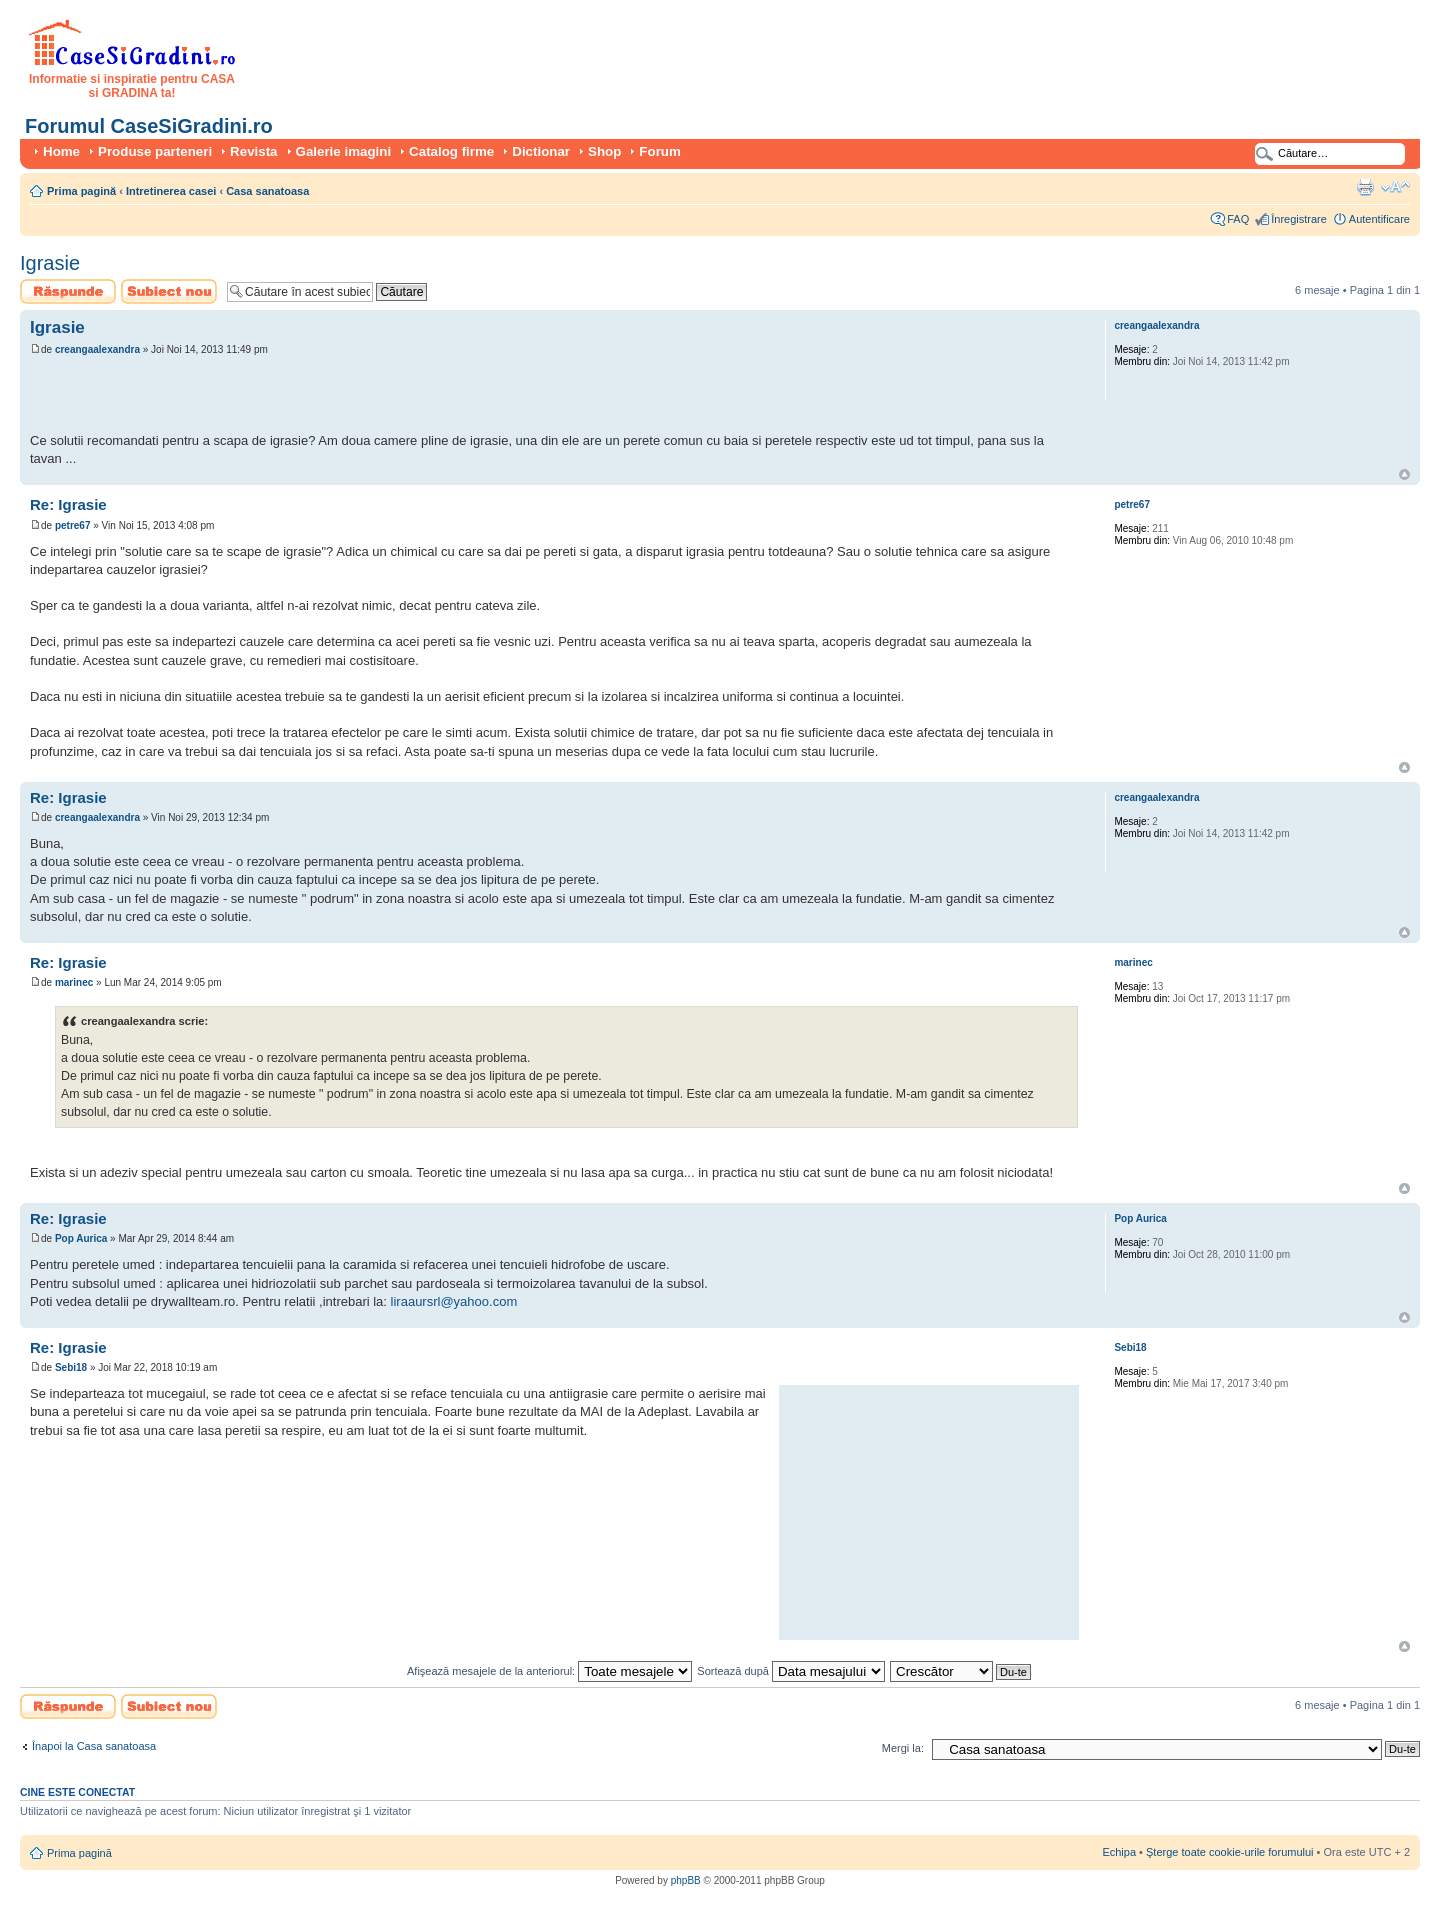 Image resolution: width=1440 pixels, height=1914 pixels. I want to click on [Advertisement], so click(264, 397).